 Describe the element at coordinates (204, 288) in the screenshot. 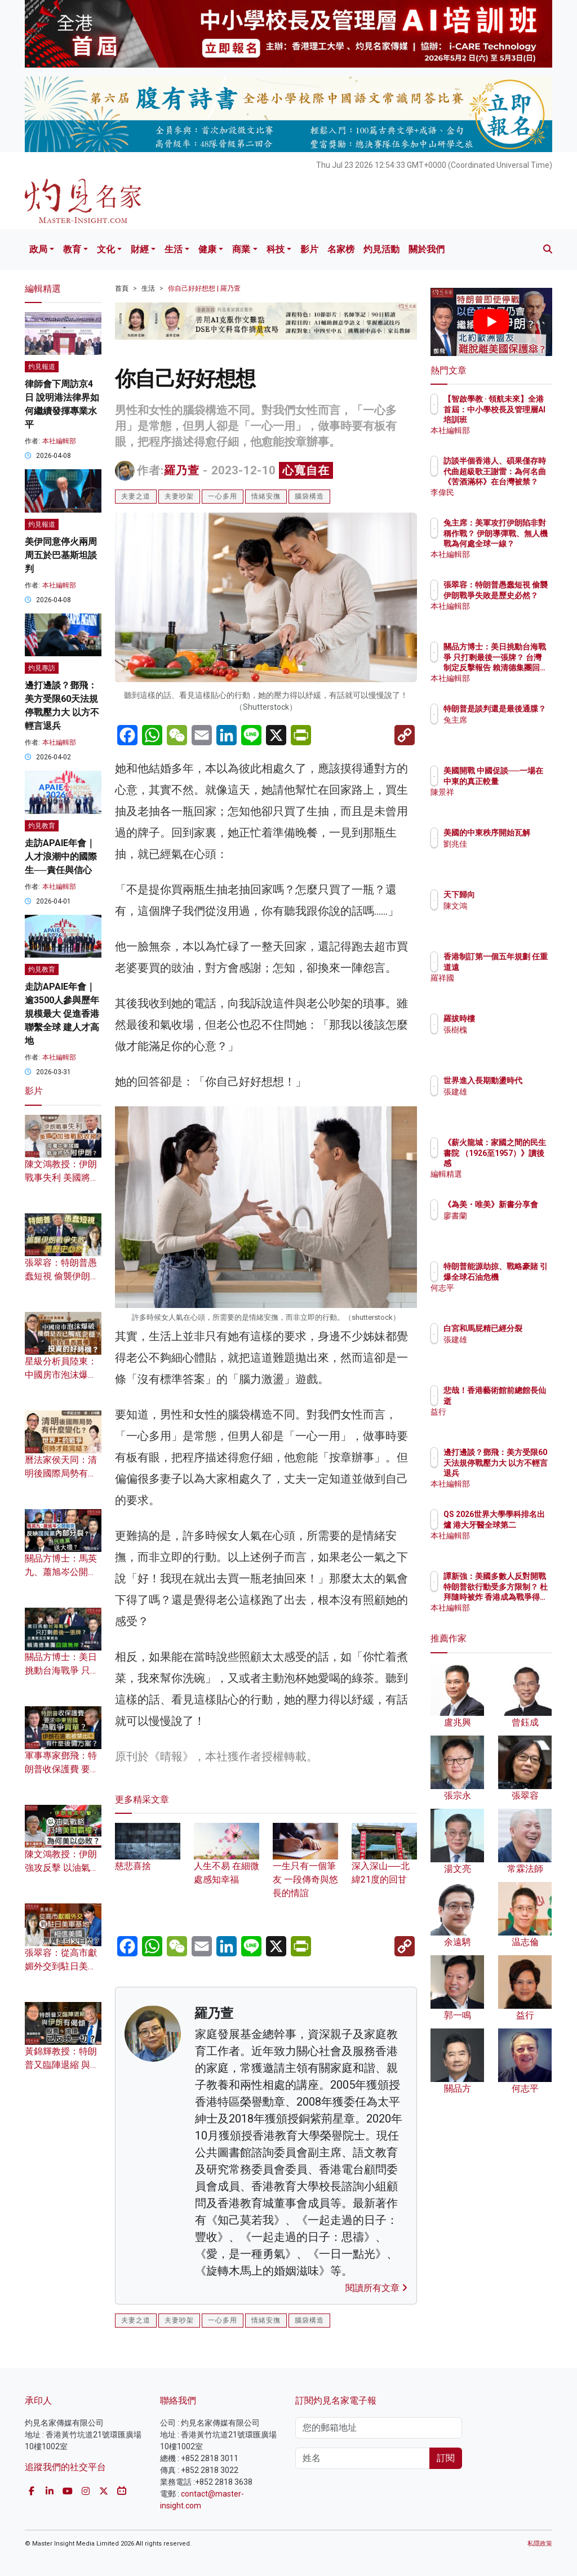

I see `你自己好好想想 | 羅乃萱` at that location.